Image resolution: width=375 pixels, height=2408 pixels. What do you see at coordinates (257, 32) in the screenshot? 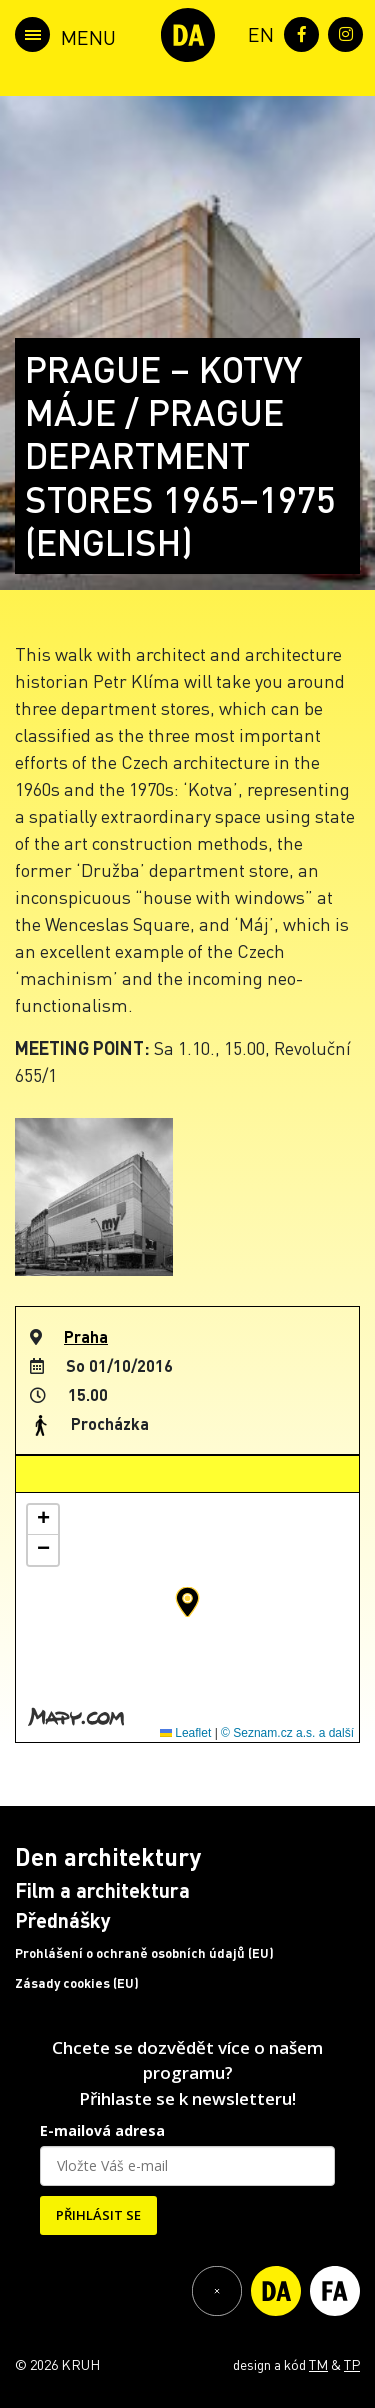
I see `[menuitem]` at bounding box center [257, 32].